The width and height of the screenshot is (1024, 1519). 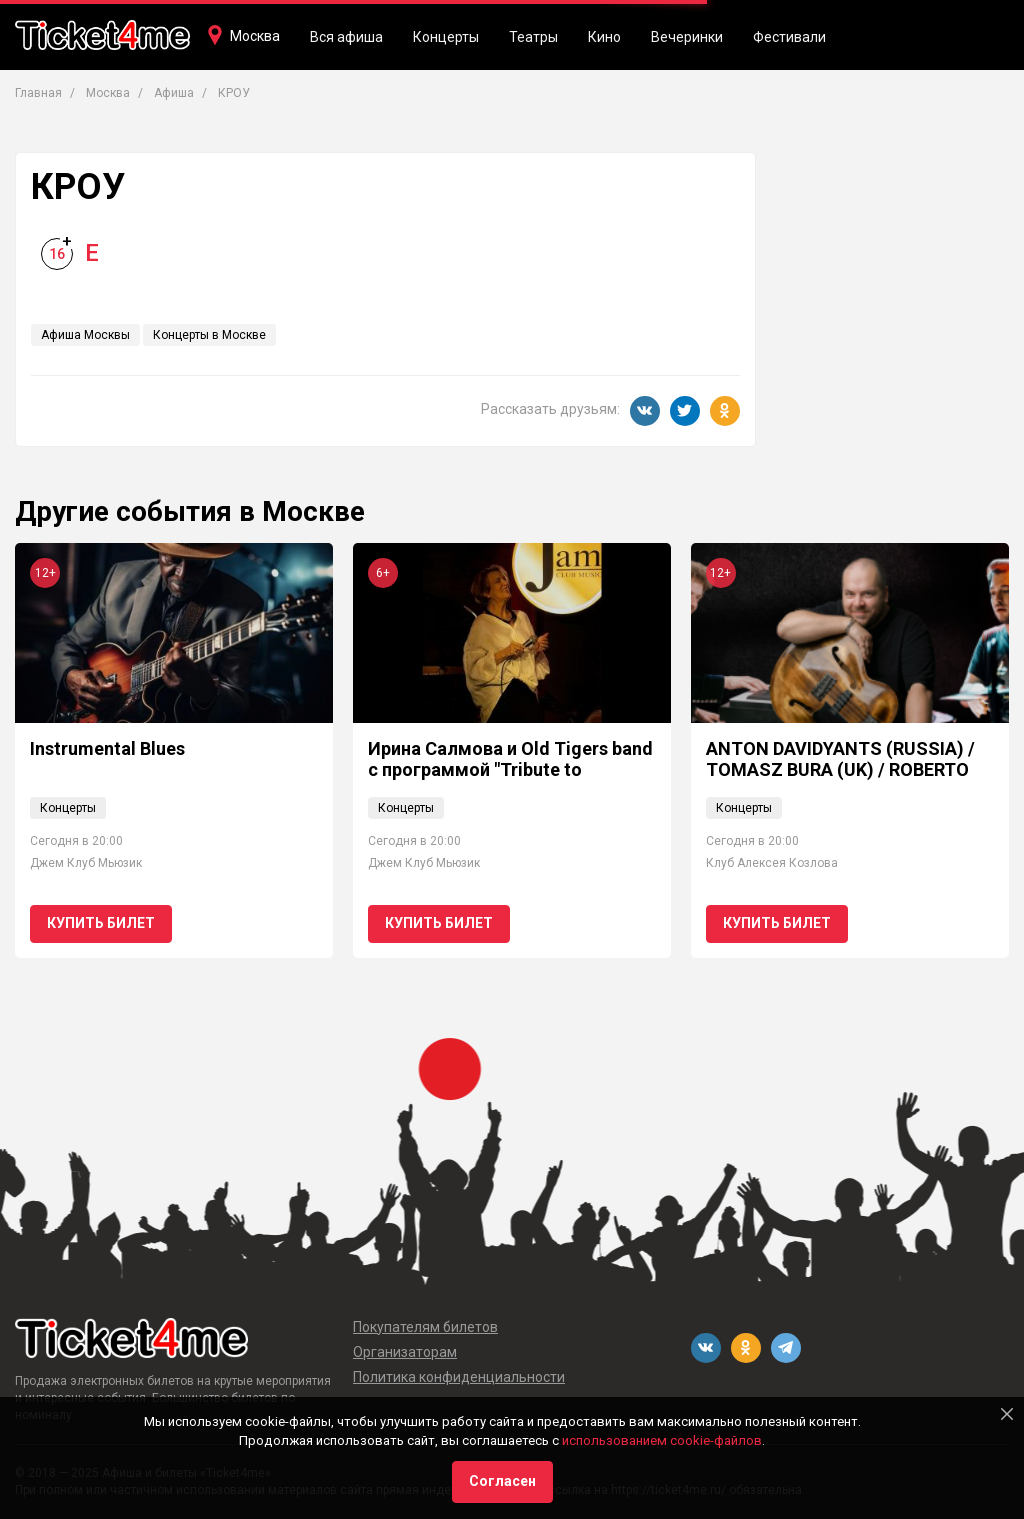 I want to click on Афиша Москвы, so click(x=85, y=335).